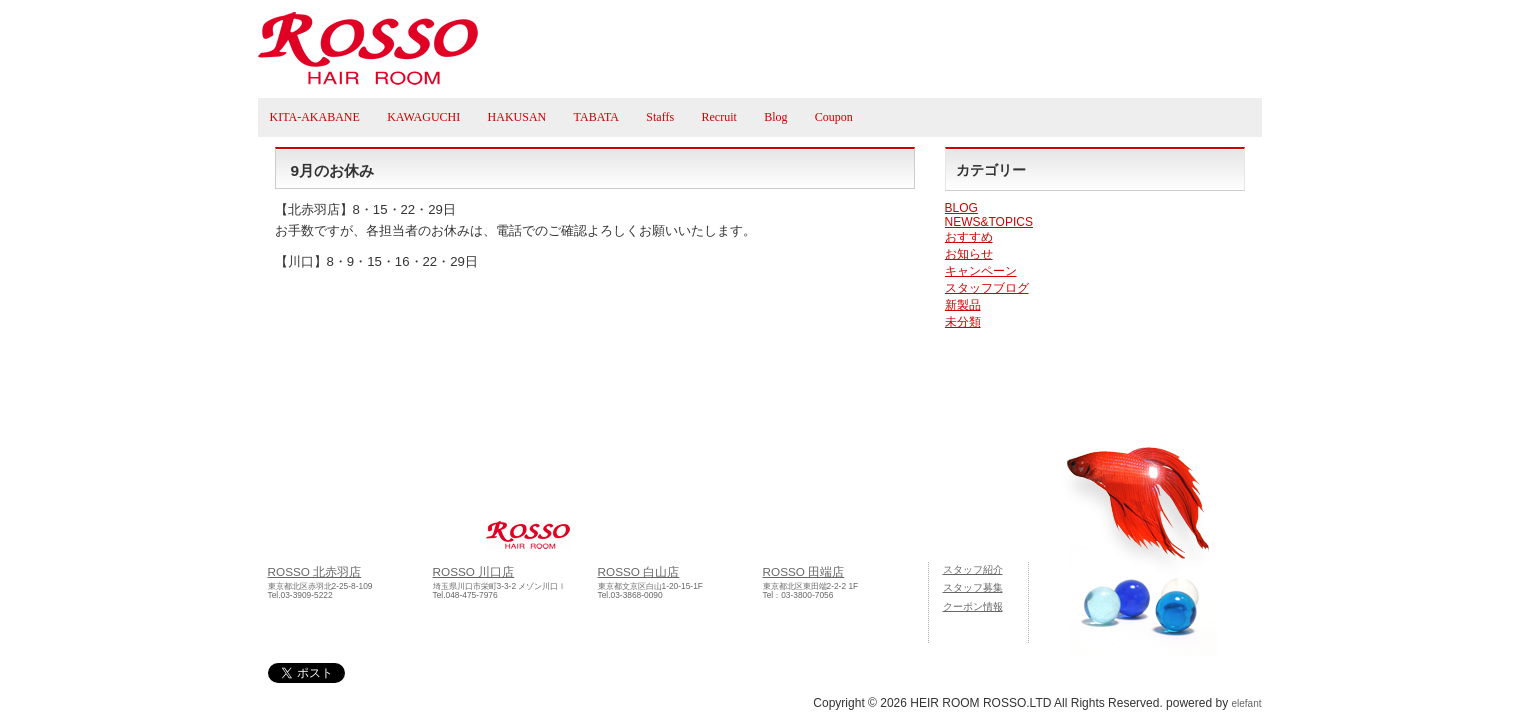 The width and height of the screenshot is (1519, 720). What do you see at coordinates (474, 571) in the screenshot?
I see `ROSSO 川口店` at bounding box center [474, 571].